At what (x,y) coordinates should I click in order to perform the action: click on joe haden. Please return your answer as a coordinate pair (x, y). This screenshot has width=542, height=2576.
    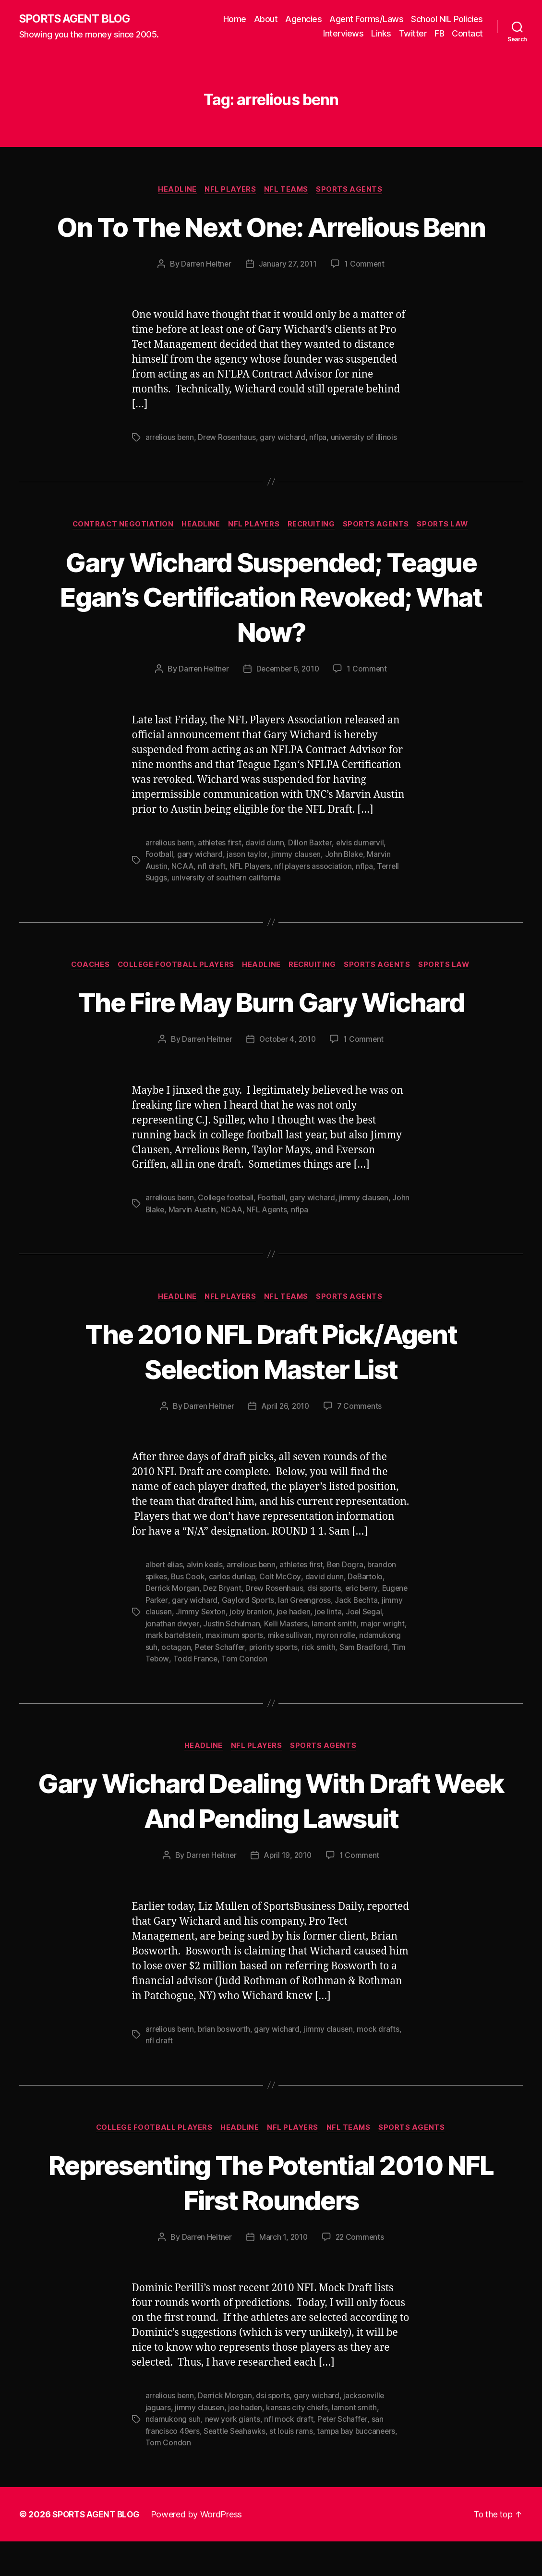
    Looking at the image, I should click on (347, 1647).